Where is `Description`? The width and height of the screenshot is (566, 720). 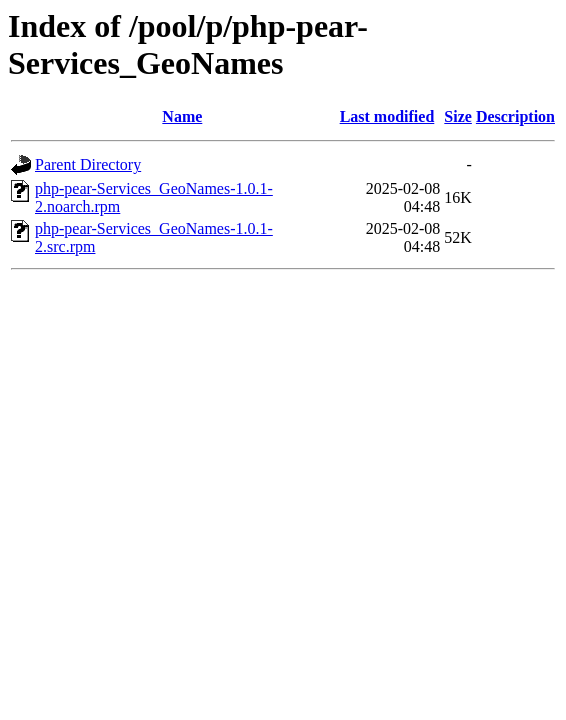
Description is located at coordinates (515, 116).